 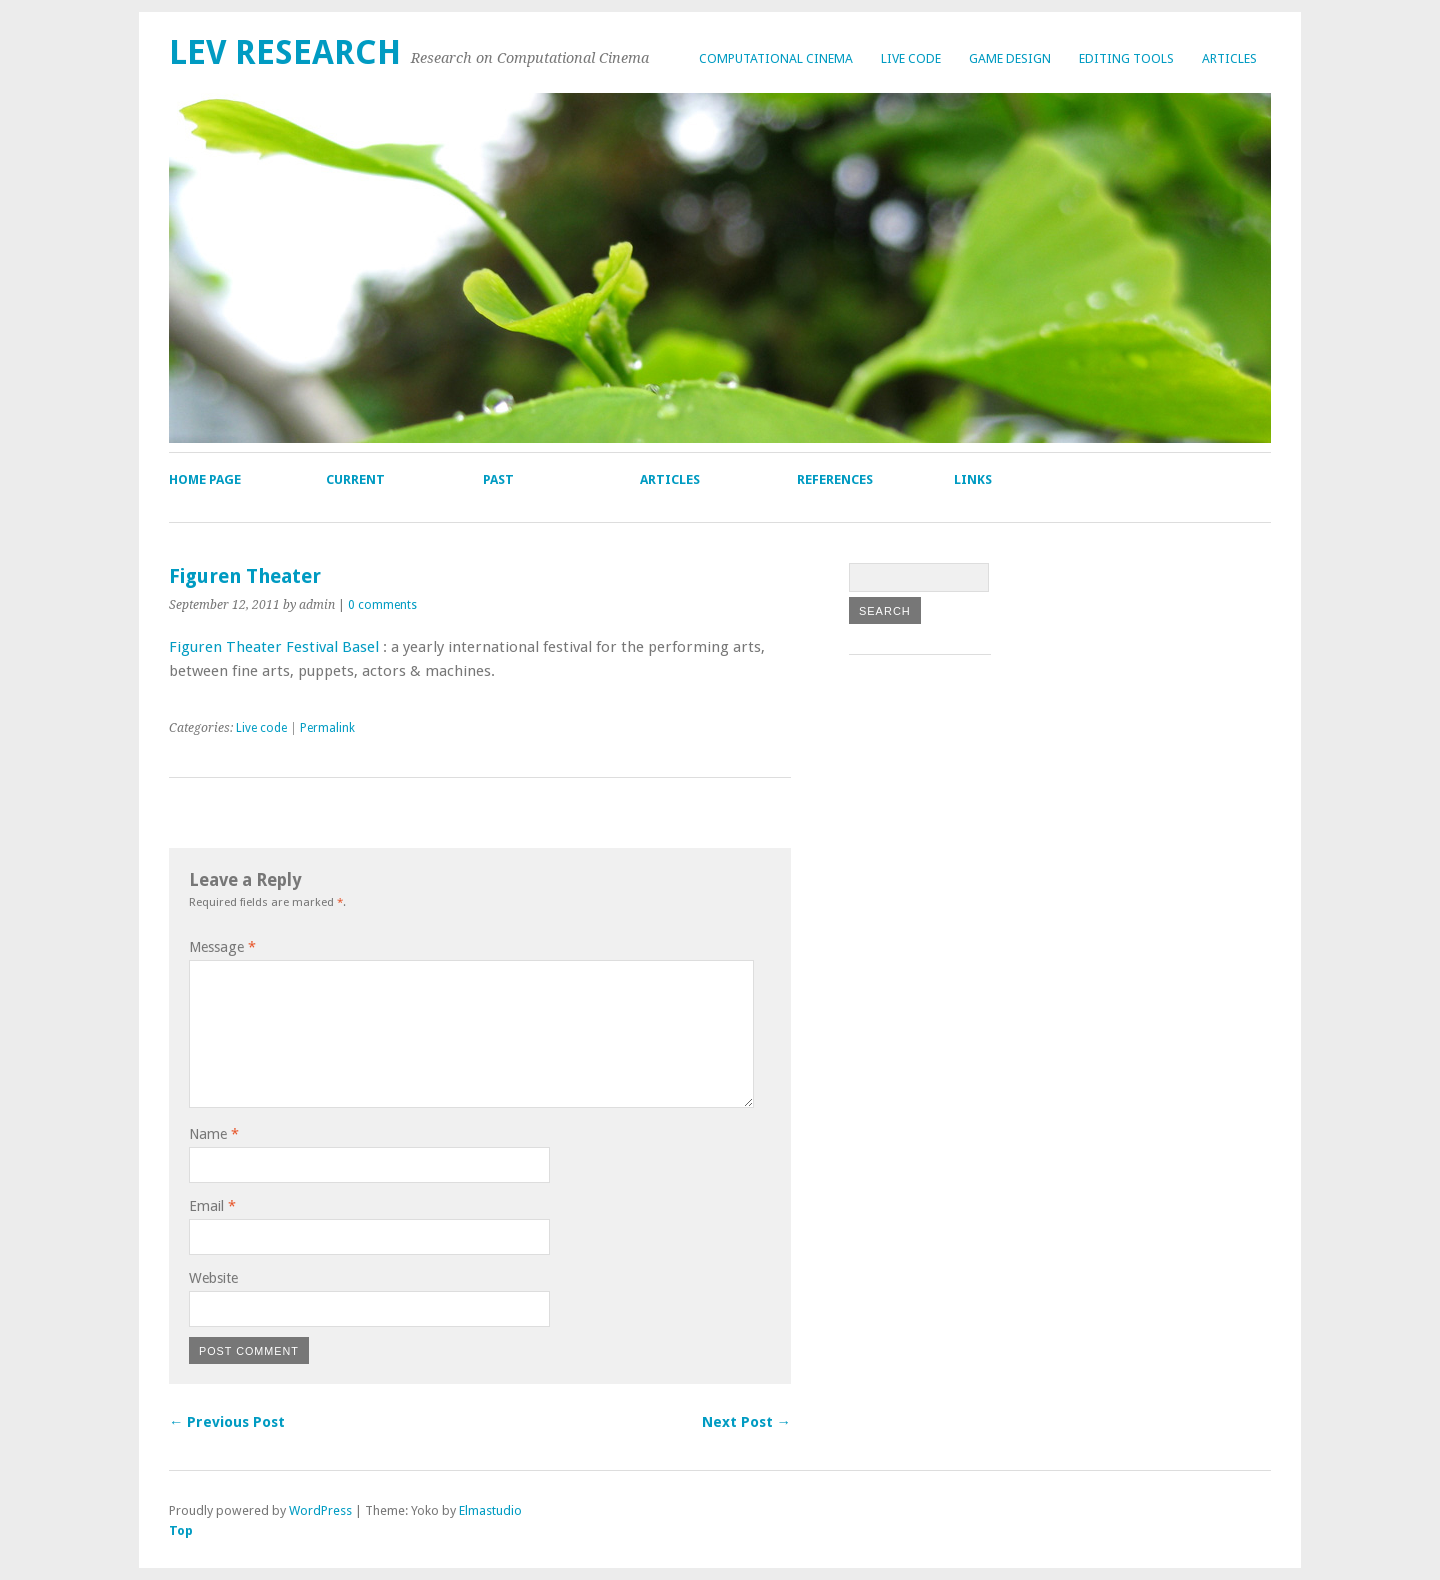 What do you see at coordinates (327, 728) in the screenshot?
I see `Permalink` at bounding box center [327, 728].